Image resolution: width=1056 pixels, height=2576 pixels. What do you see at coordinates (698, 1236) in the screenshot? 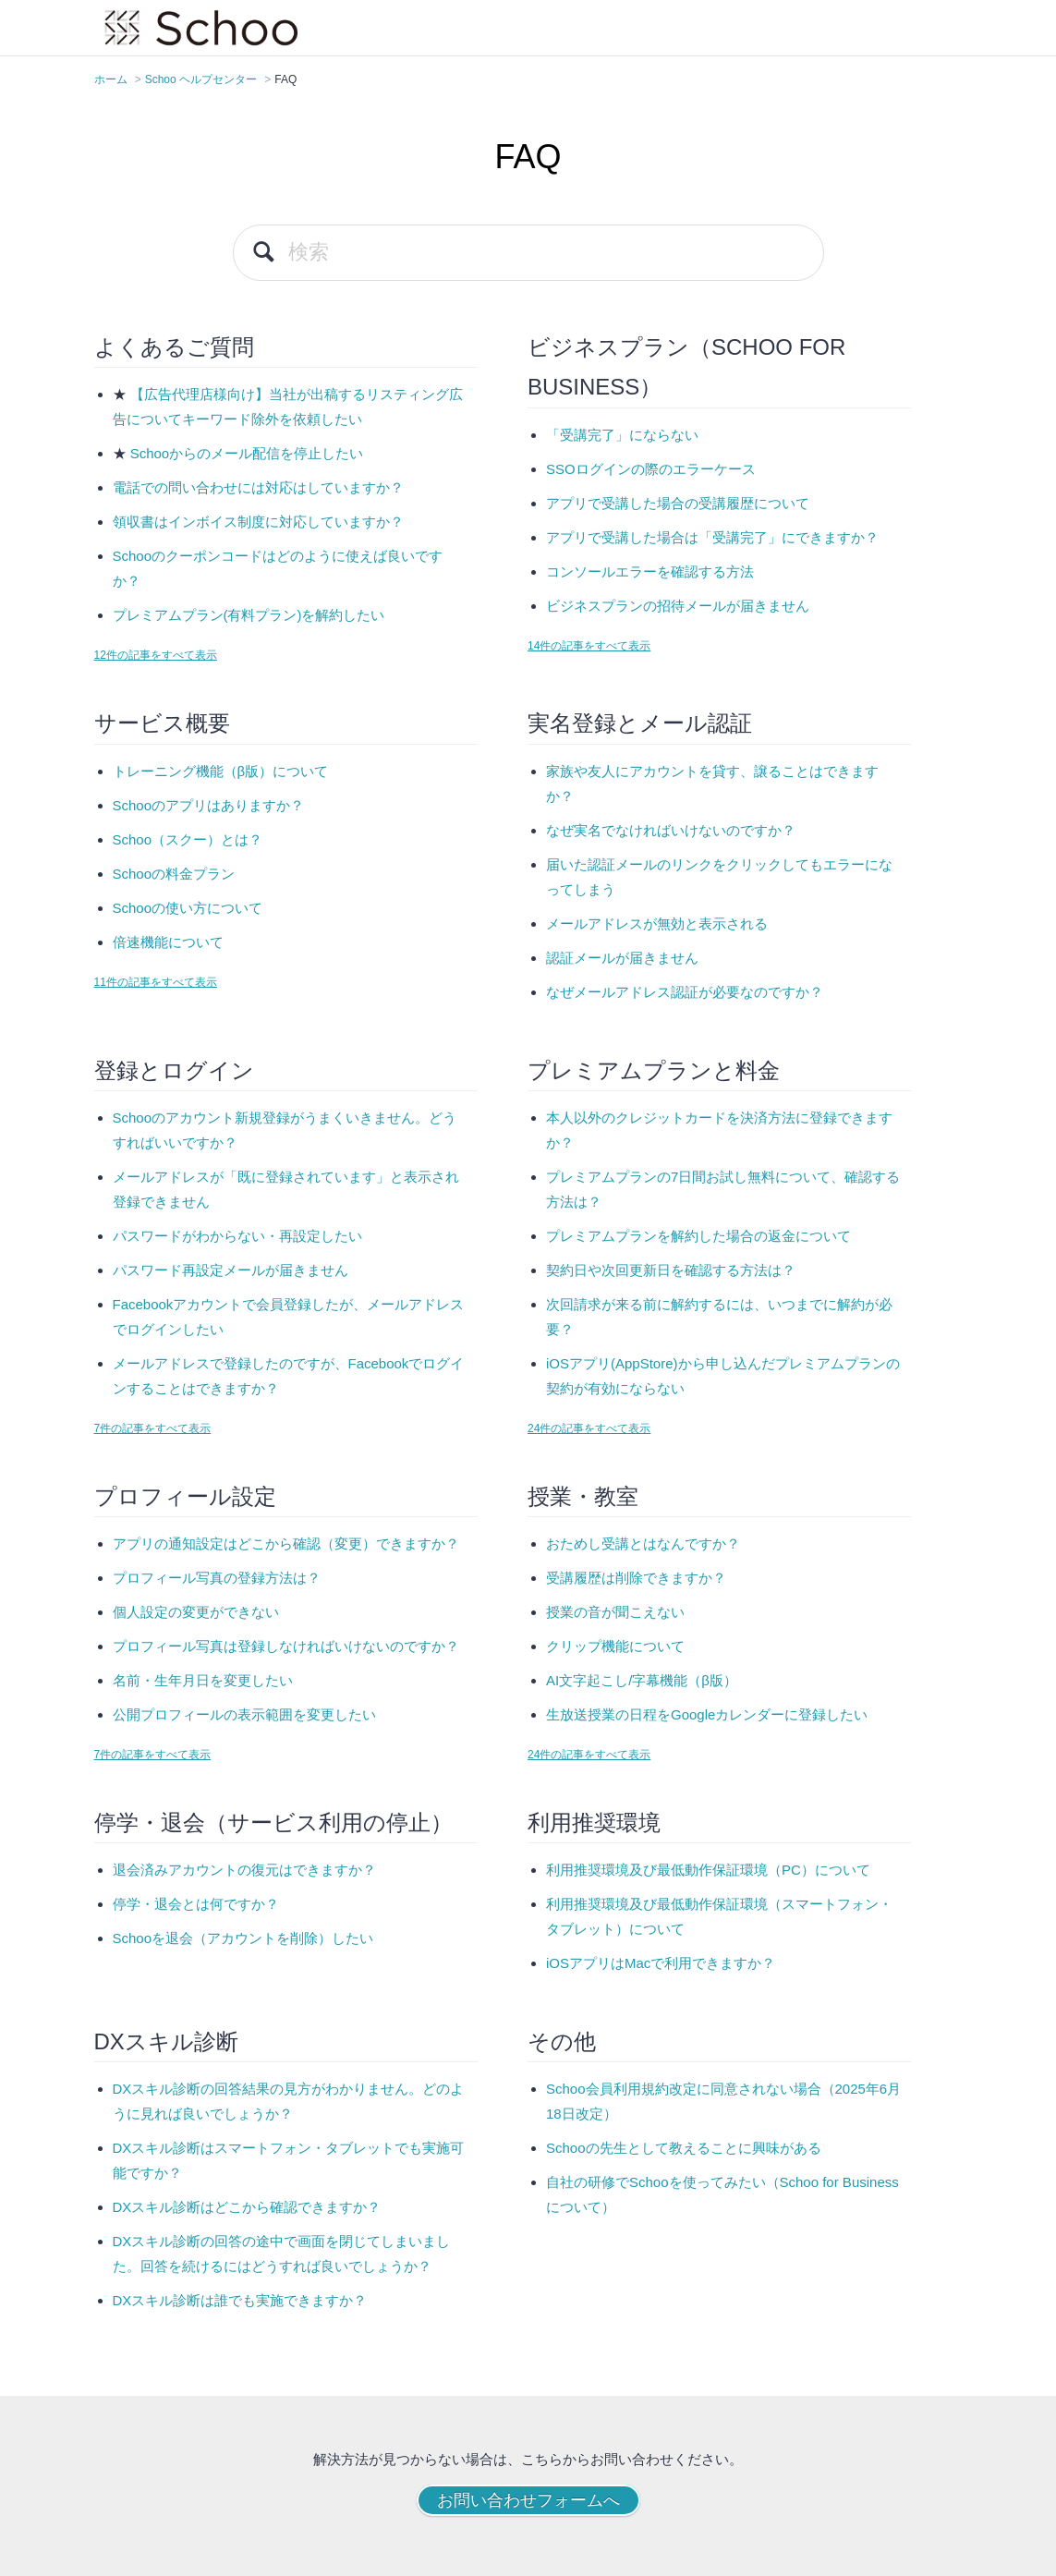
I see `プレミアムプランを解約した場合の返金について` at bounding box center [698, 1236].